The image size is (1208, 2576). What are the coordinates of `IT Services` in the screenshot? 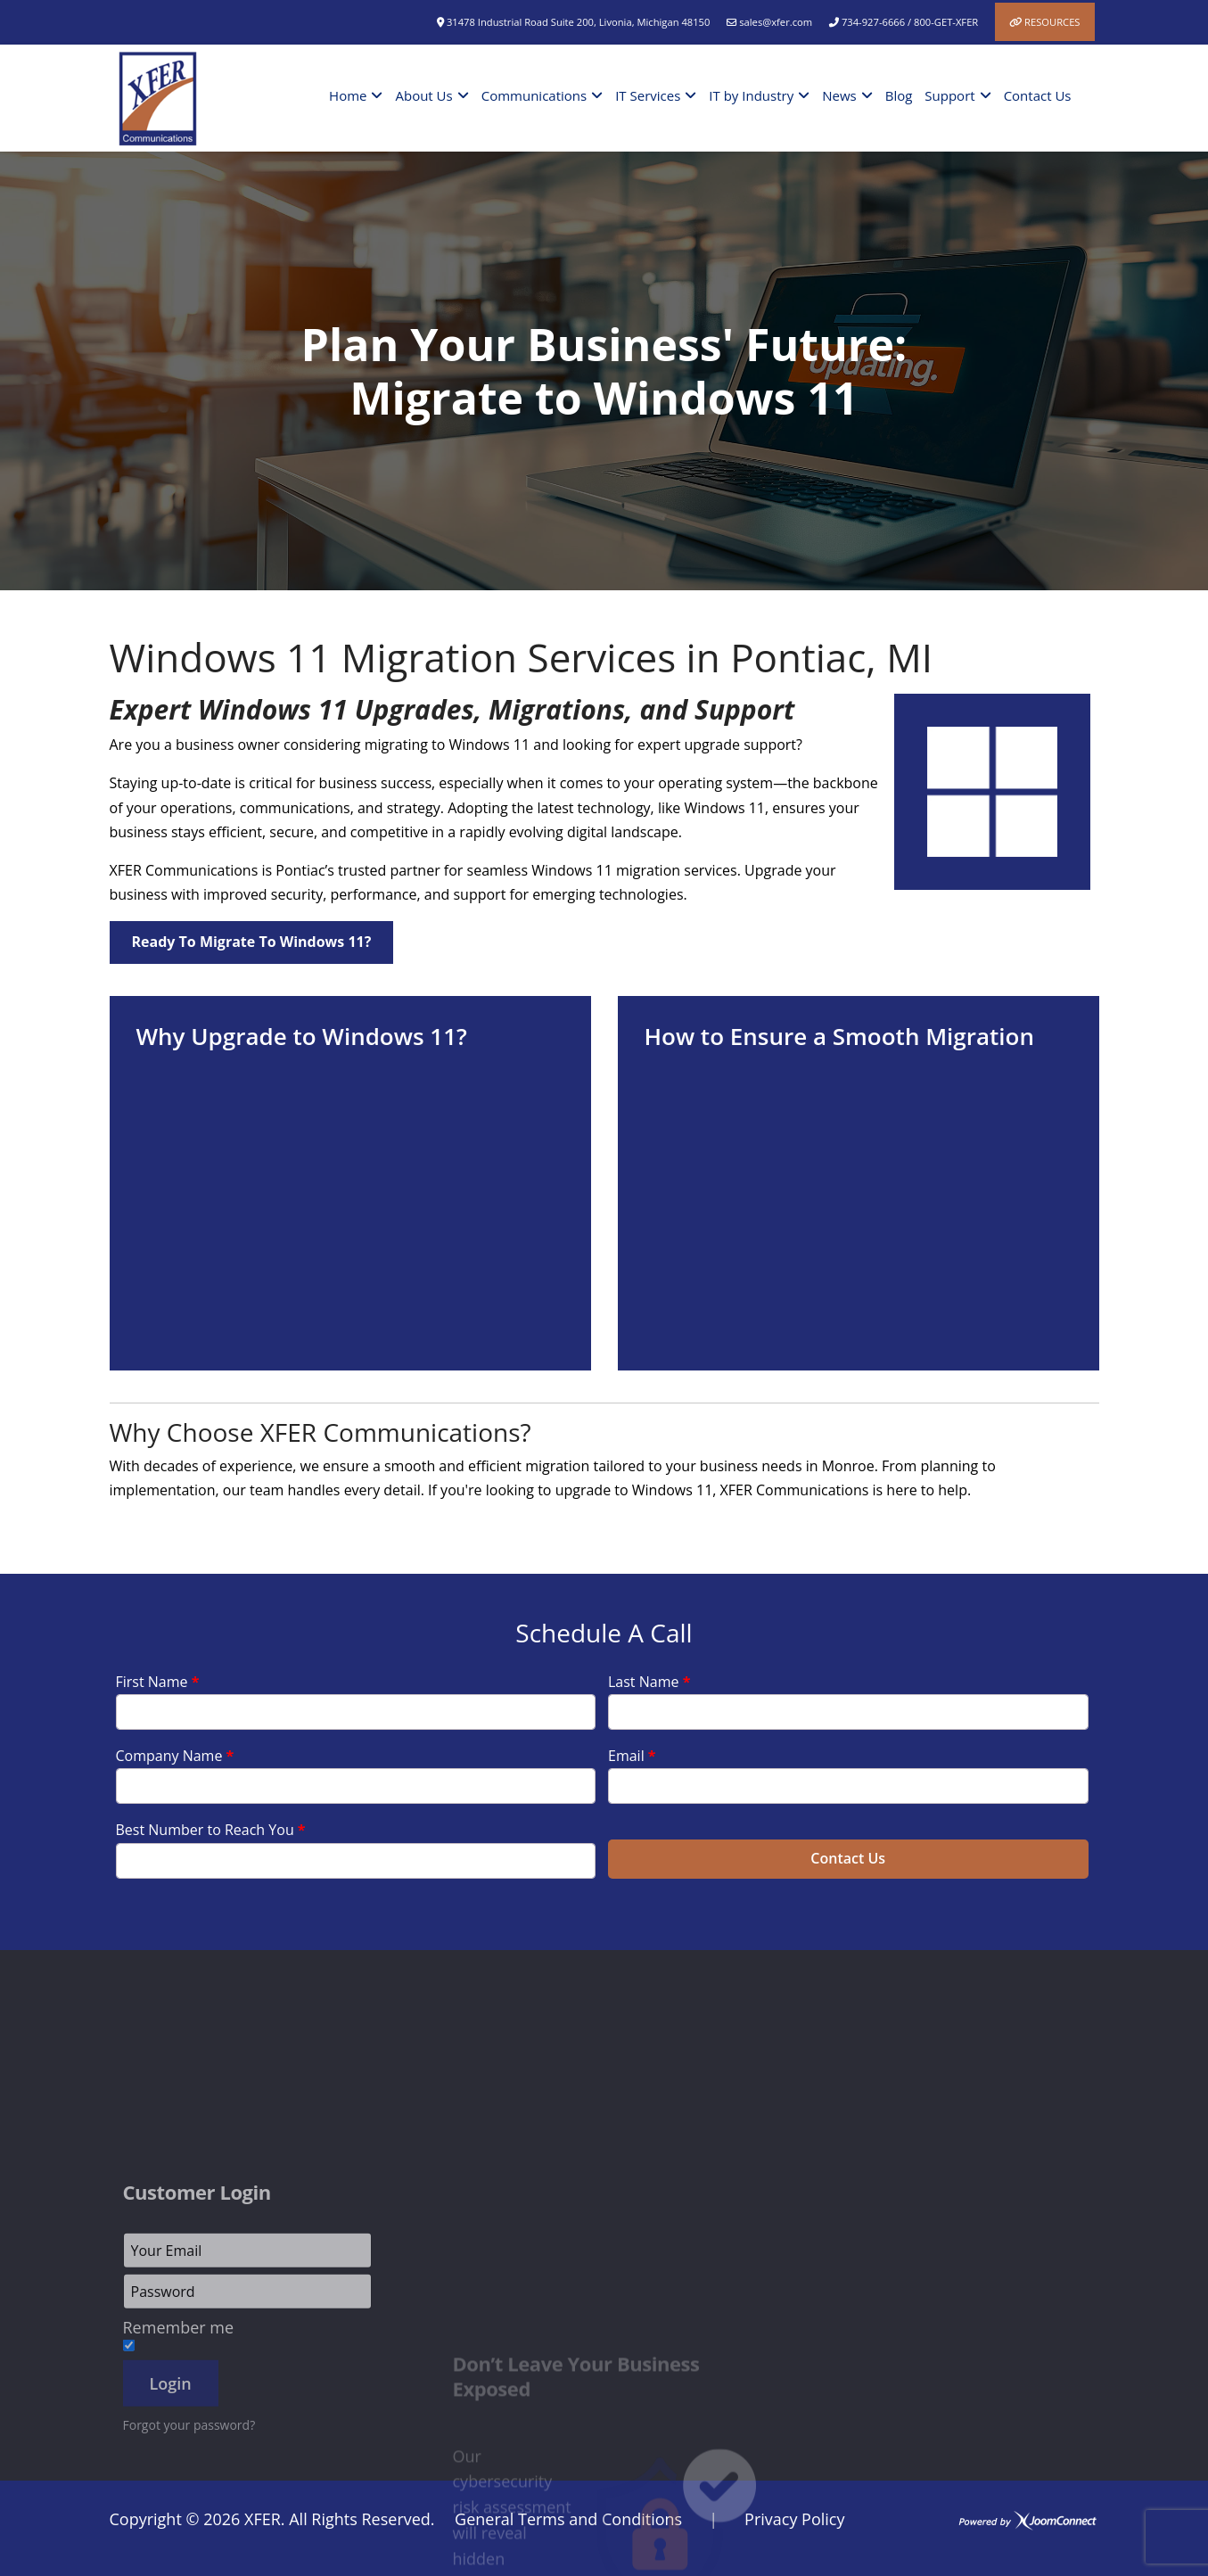 It's located at (647, 95).